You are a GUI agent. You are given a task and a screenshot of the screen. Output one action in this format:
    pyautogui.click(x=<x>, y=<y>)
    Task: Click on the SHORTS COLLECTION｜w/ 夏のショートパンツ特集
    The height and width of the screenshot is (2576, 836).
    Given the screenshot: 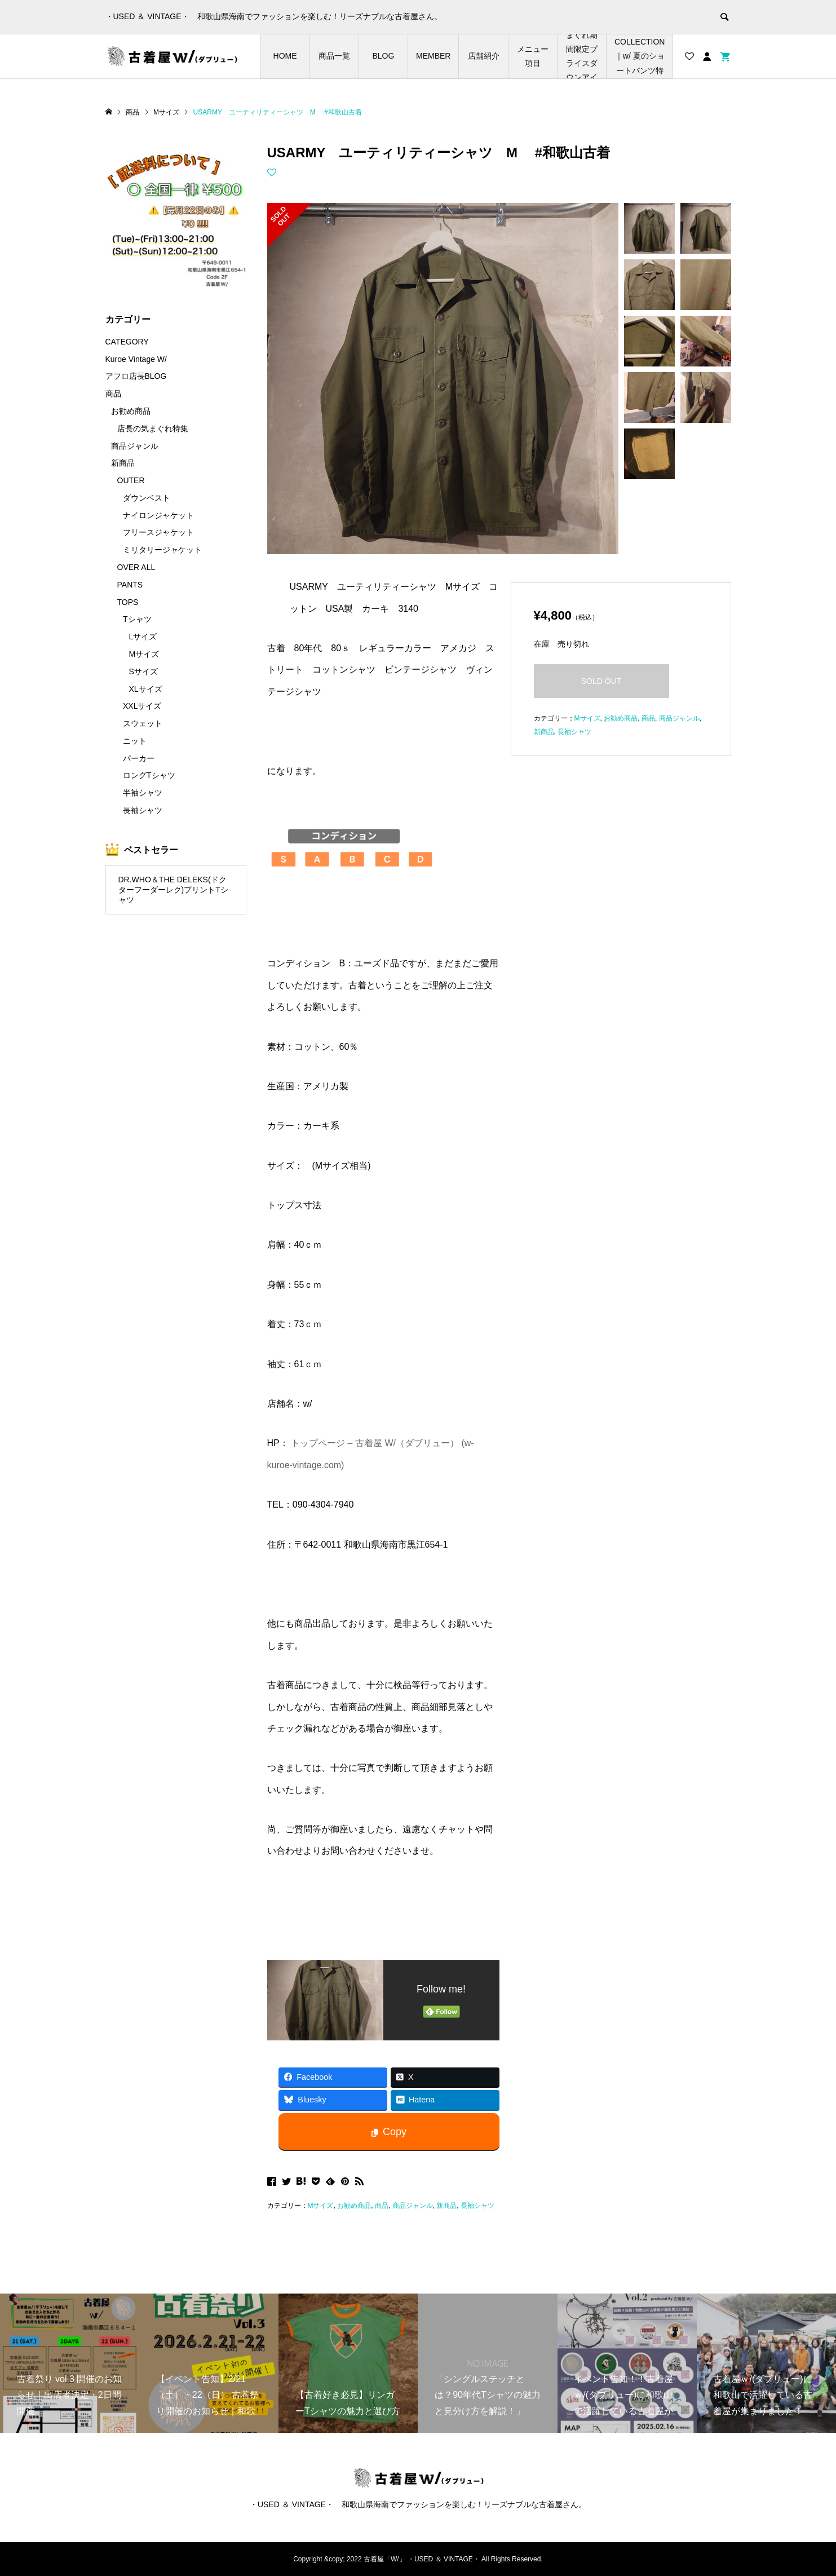 What is the action you would take?
    pyautogui.click(x=639, y=56)
    